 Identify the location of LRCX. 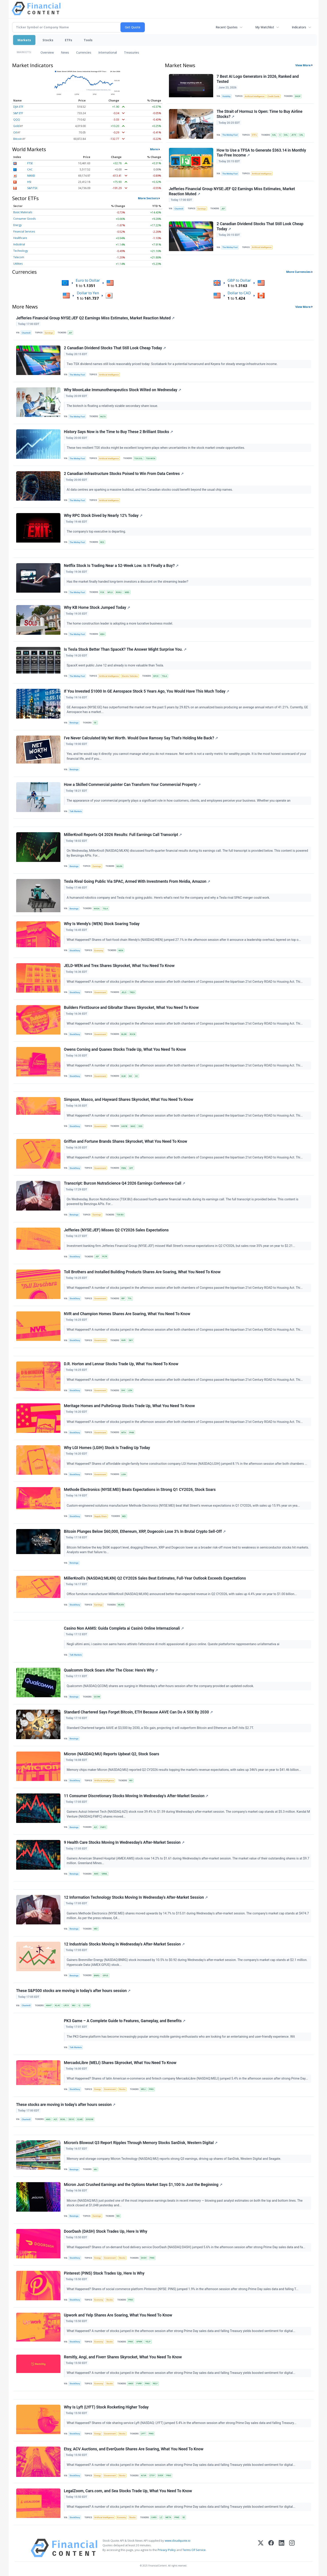
(66, 2005).